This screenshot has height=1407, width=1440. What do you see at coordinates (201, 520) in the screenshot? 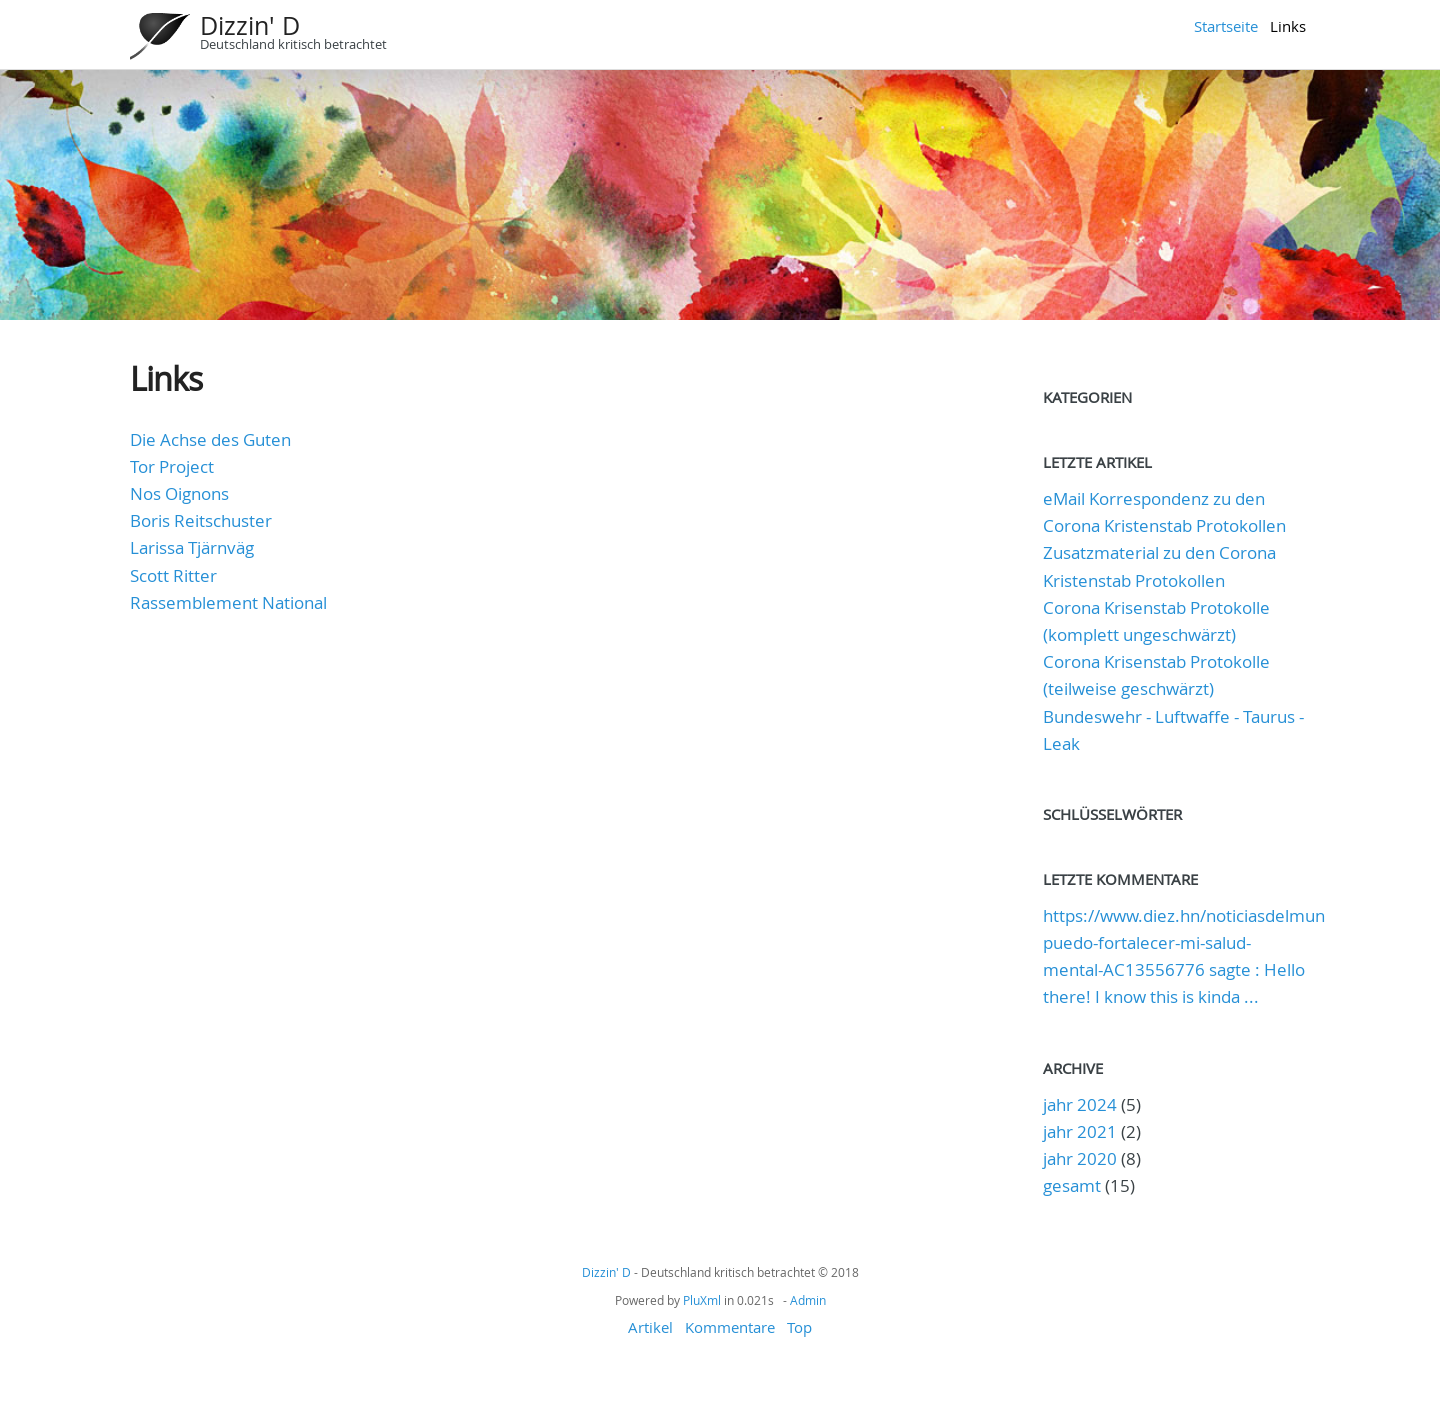
I see `Boris Reitschuster` at bounding box center [201, 520].